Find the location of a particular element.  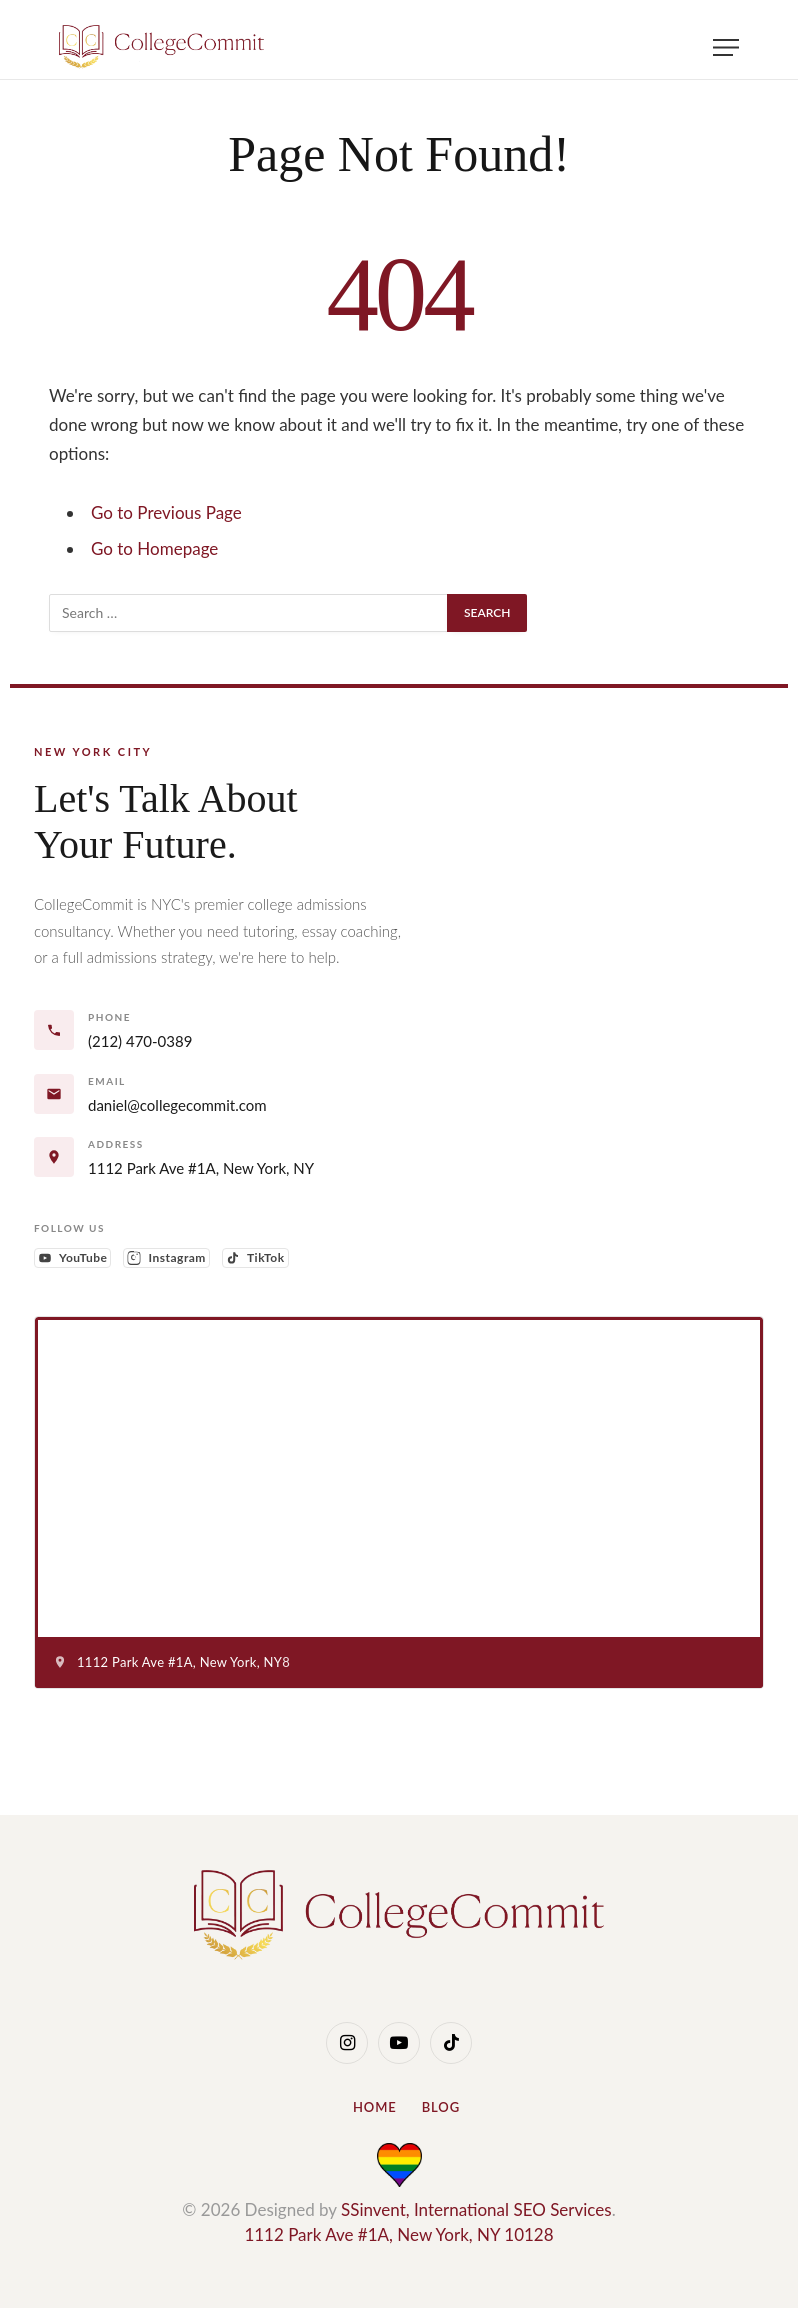

(212) 470-0389 is located at coordinates (140, 1041).